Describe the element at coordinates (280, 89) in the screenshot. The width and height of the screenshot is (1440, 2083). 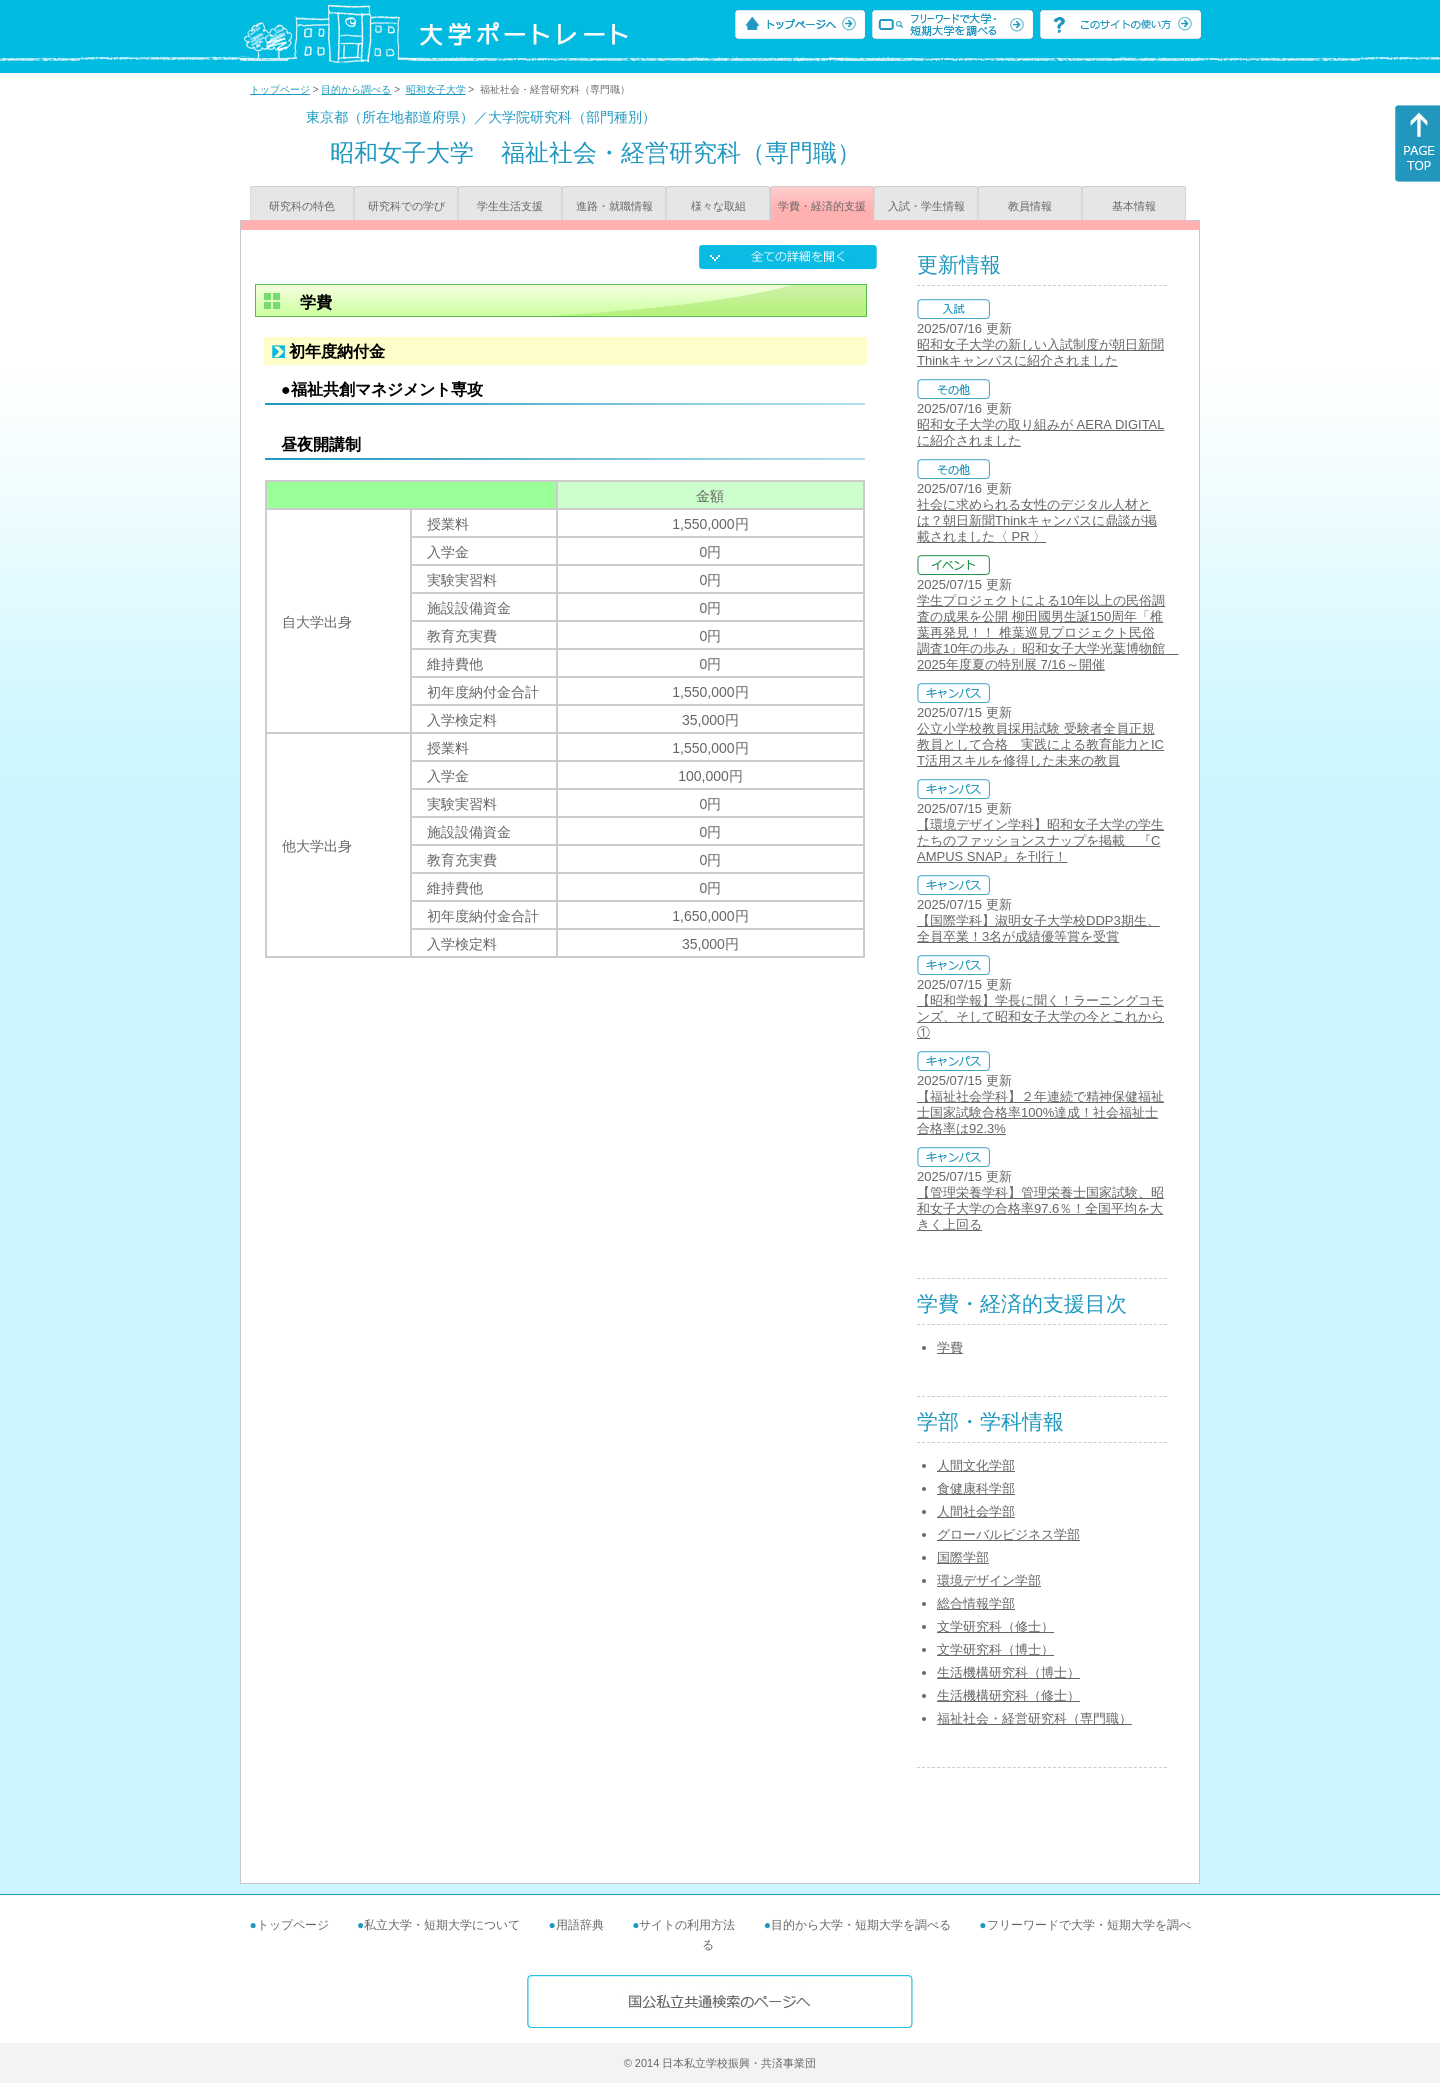
I see `トップページ` at that location.